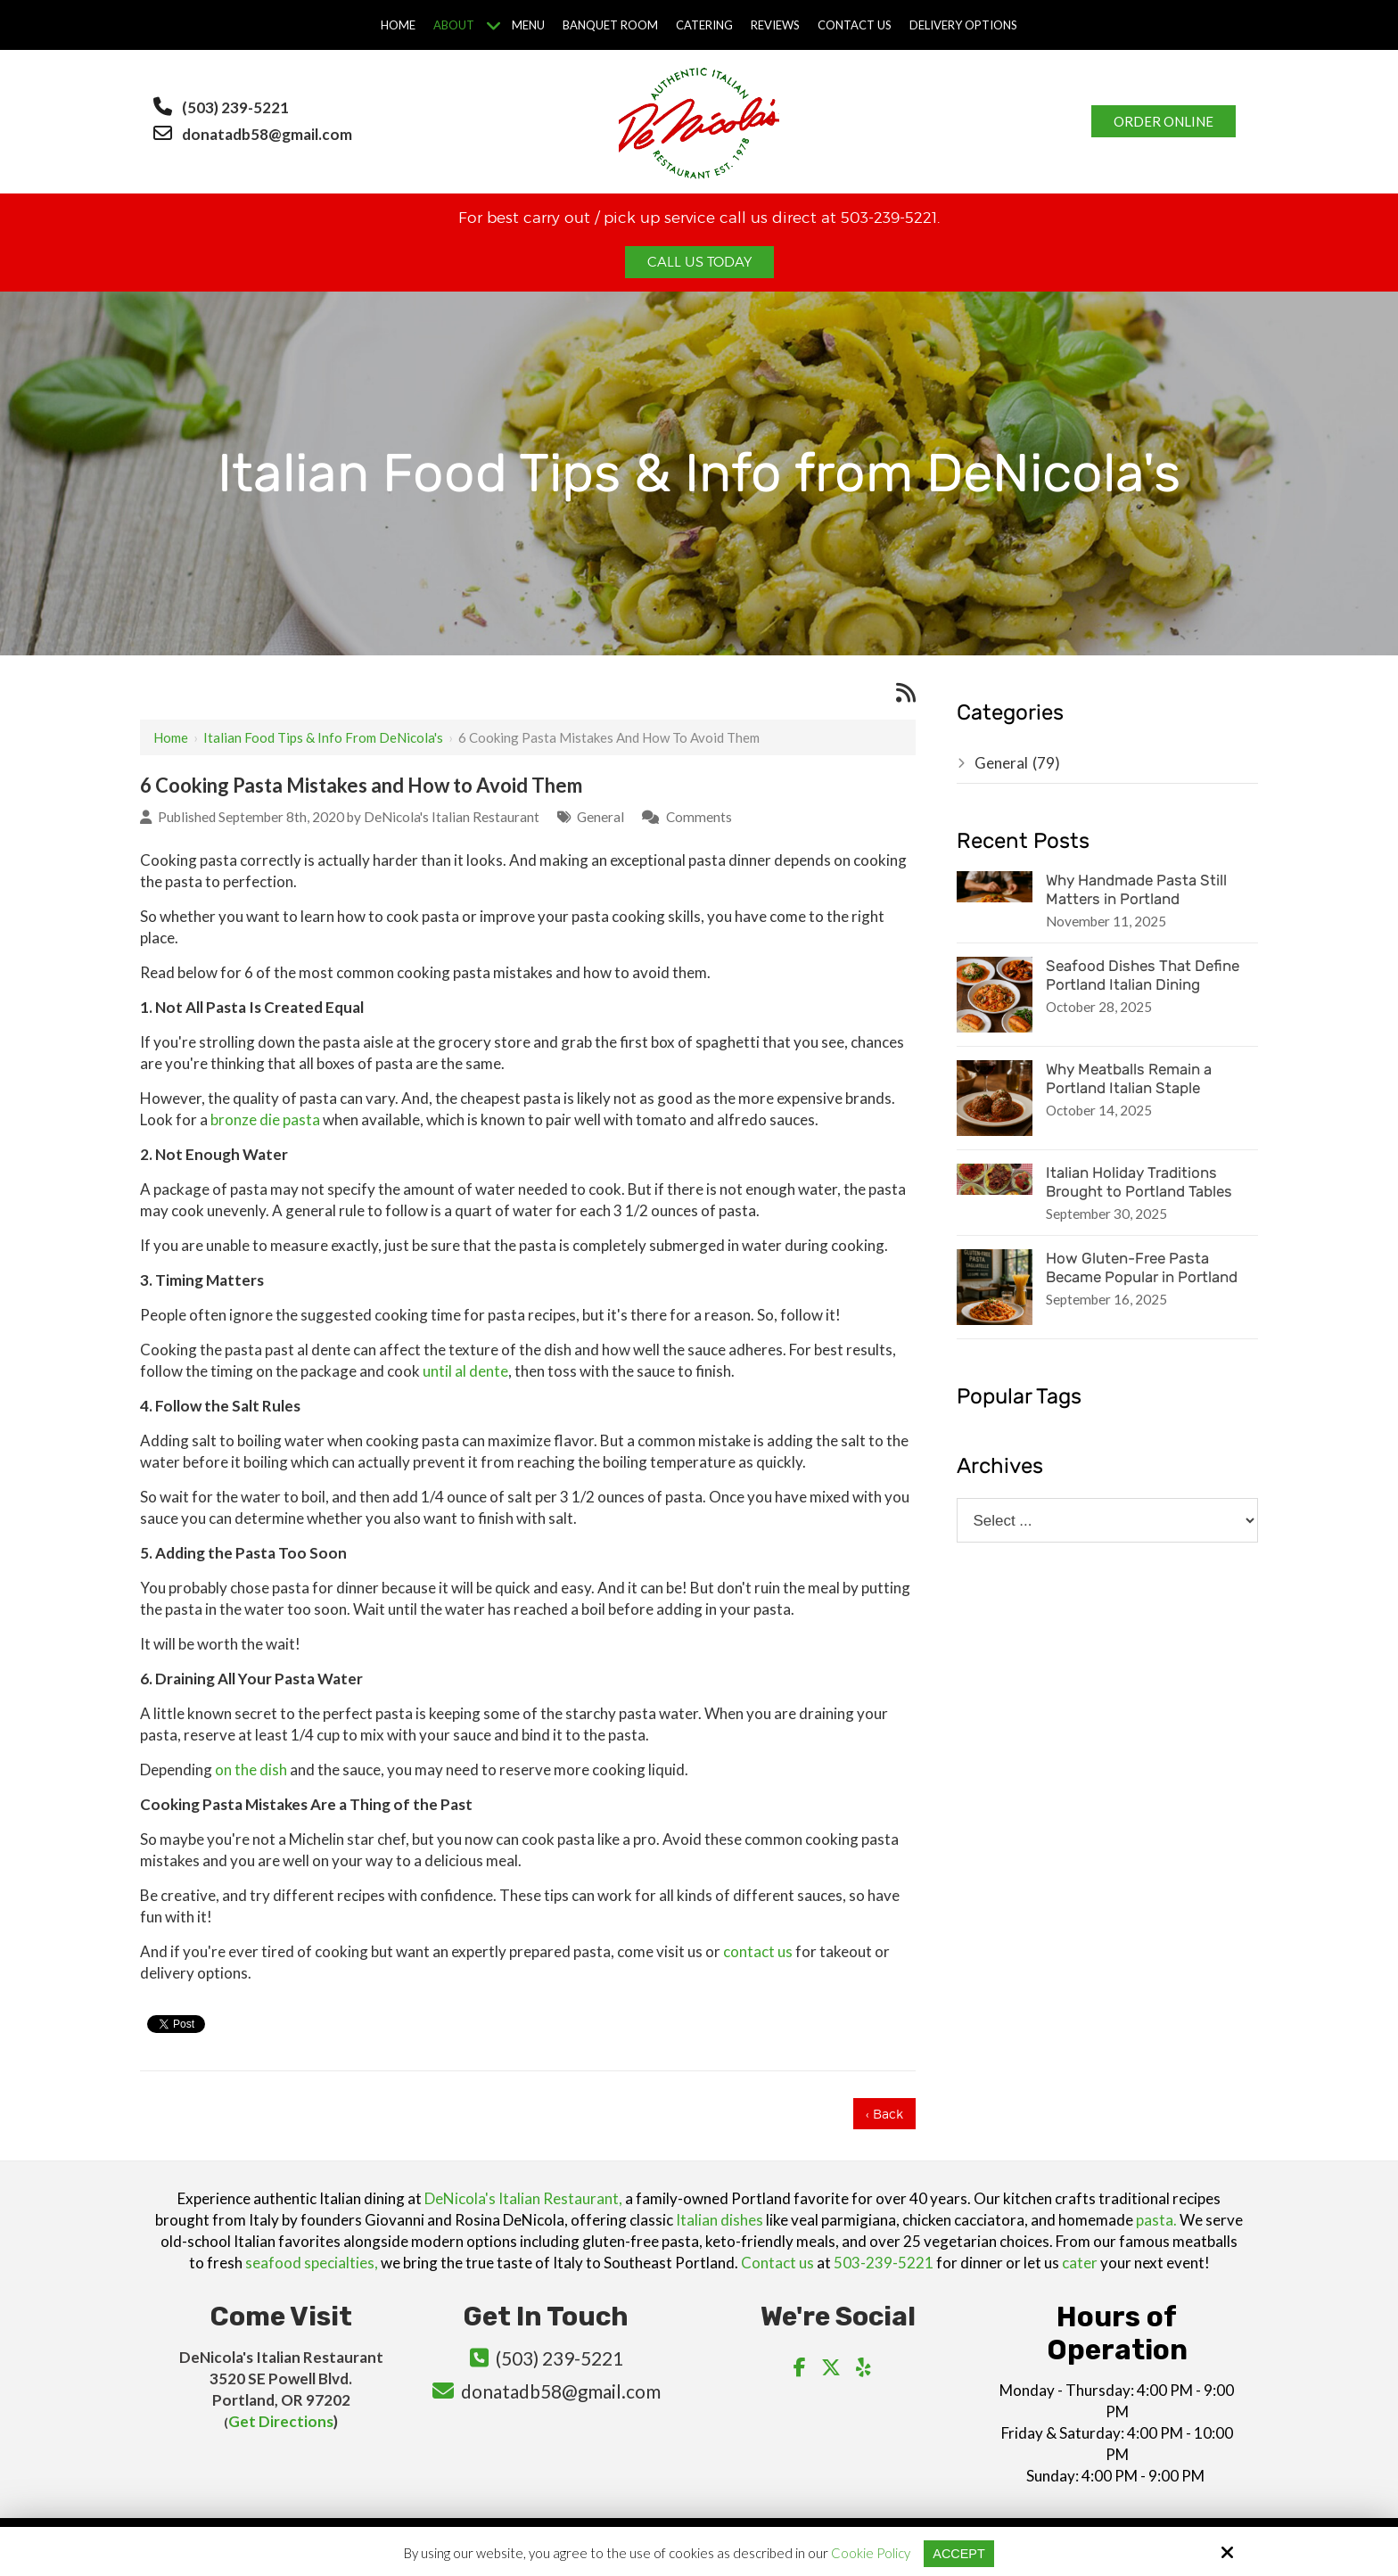 This screenshot has width=1398, height=2576. Describe the element at coordinates (699, 262) in the screenshot. I see `Call Us Today` at that location.